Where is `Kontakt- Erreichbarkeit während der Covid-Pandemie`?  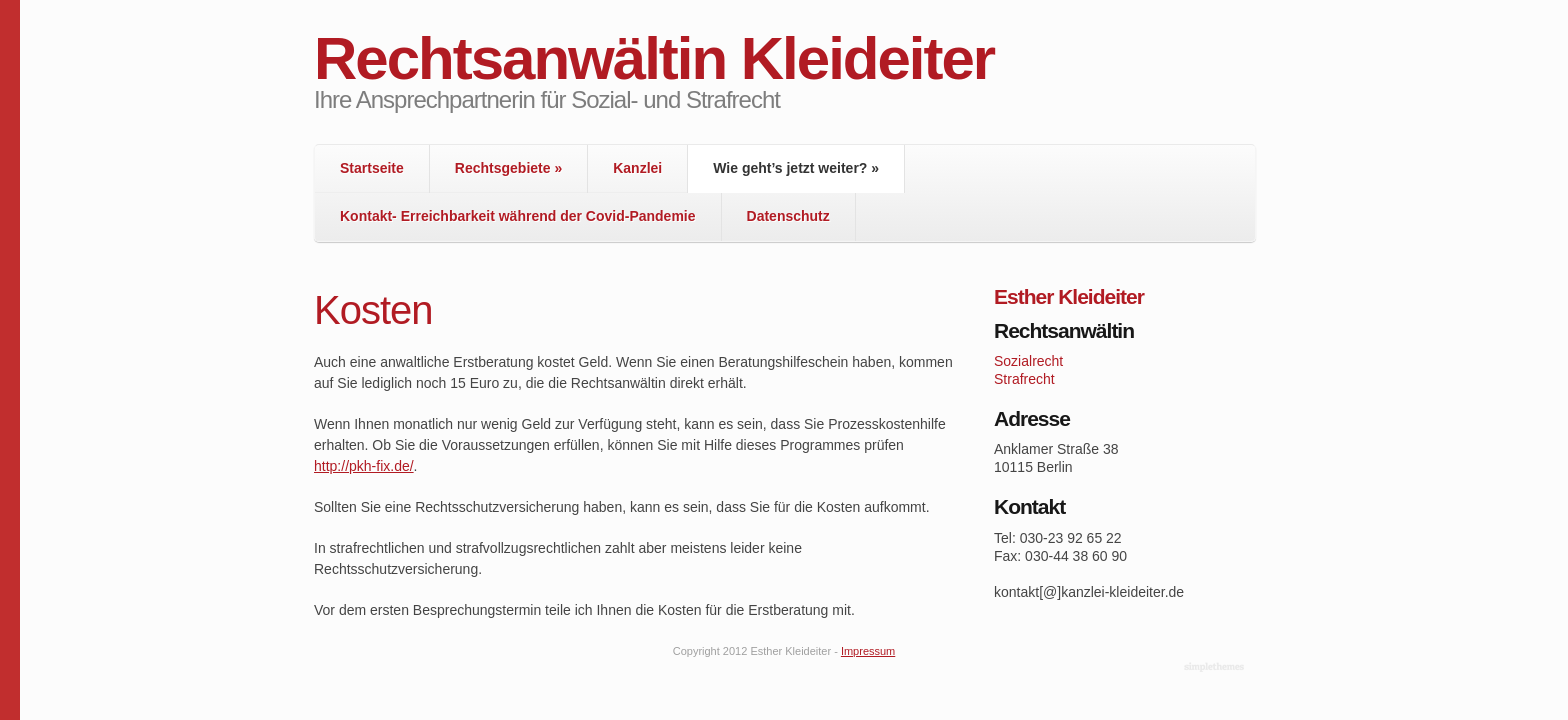 Kontakt- Erreichbarkeit während der Covid-Pandemie is located at coordinates (518, 216).